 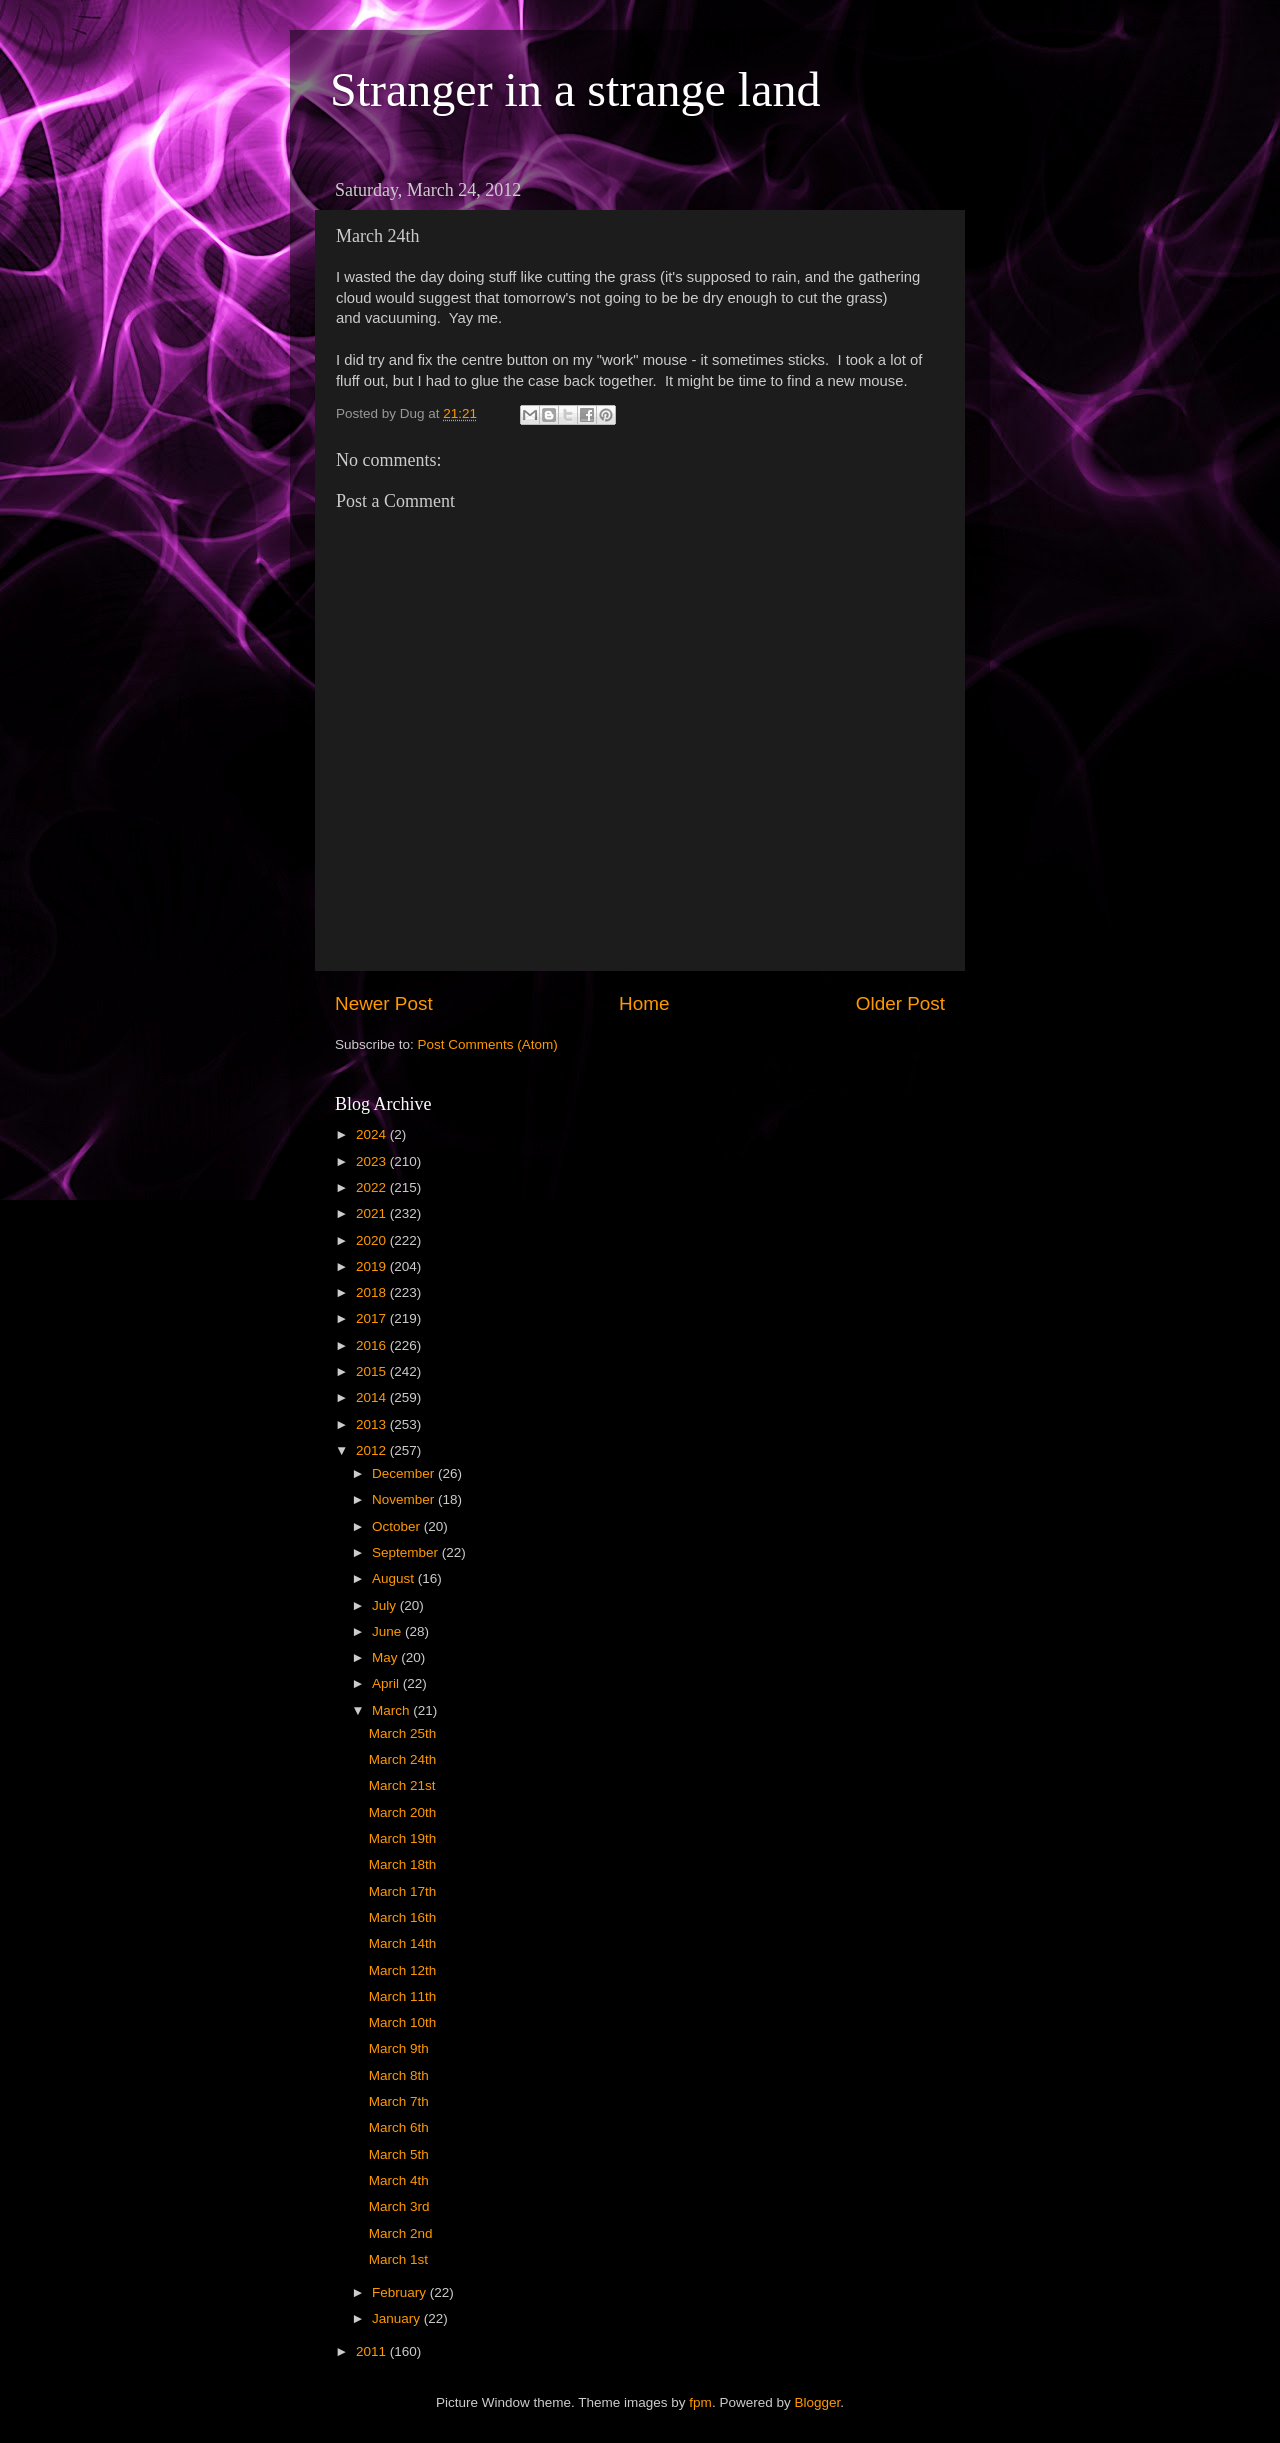 I want to click on March 10th, so click(x=403, y=2022).